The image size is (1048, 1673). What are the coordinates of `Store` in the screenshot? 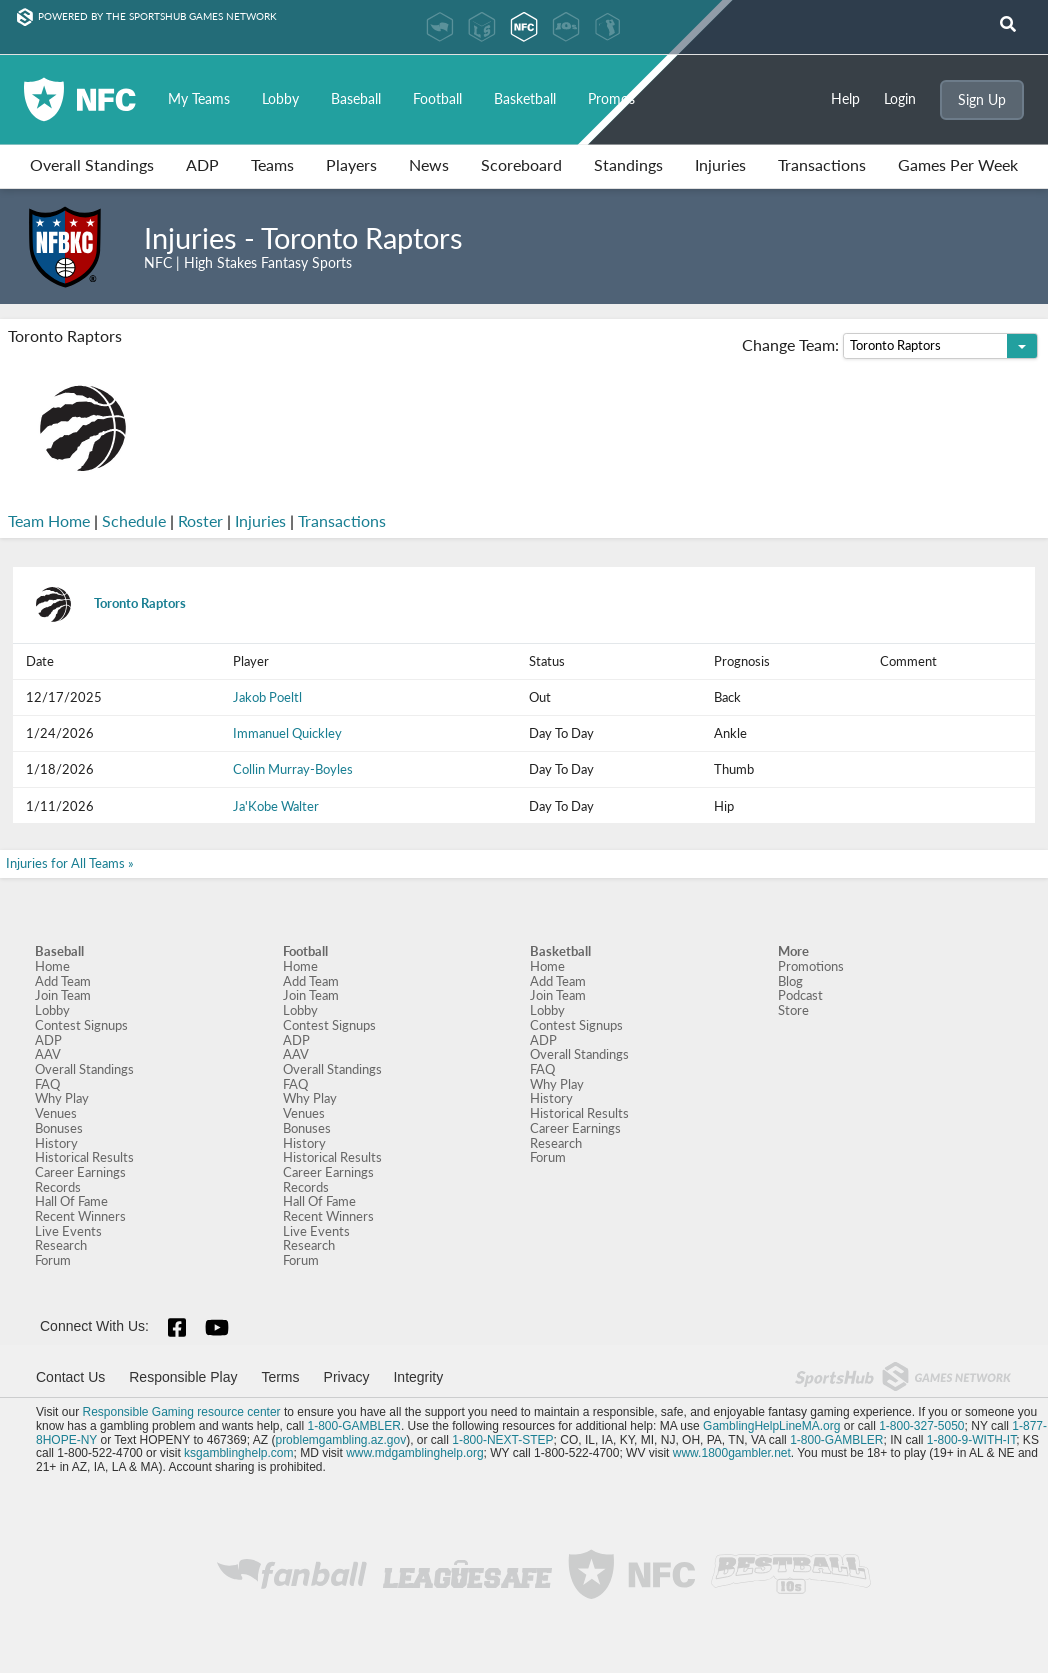 It's located at (793, 1010).